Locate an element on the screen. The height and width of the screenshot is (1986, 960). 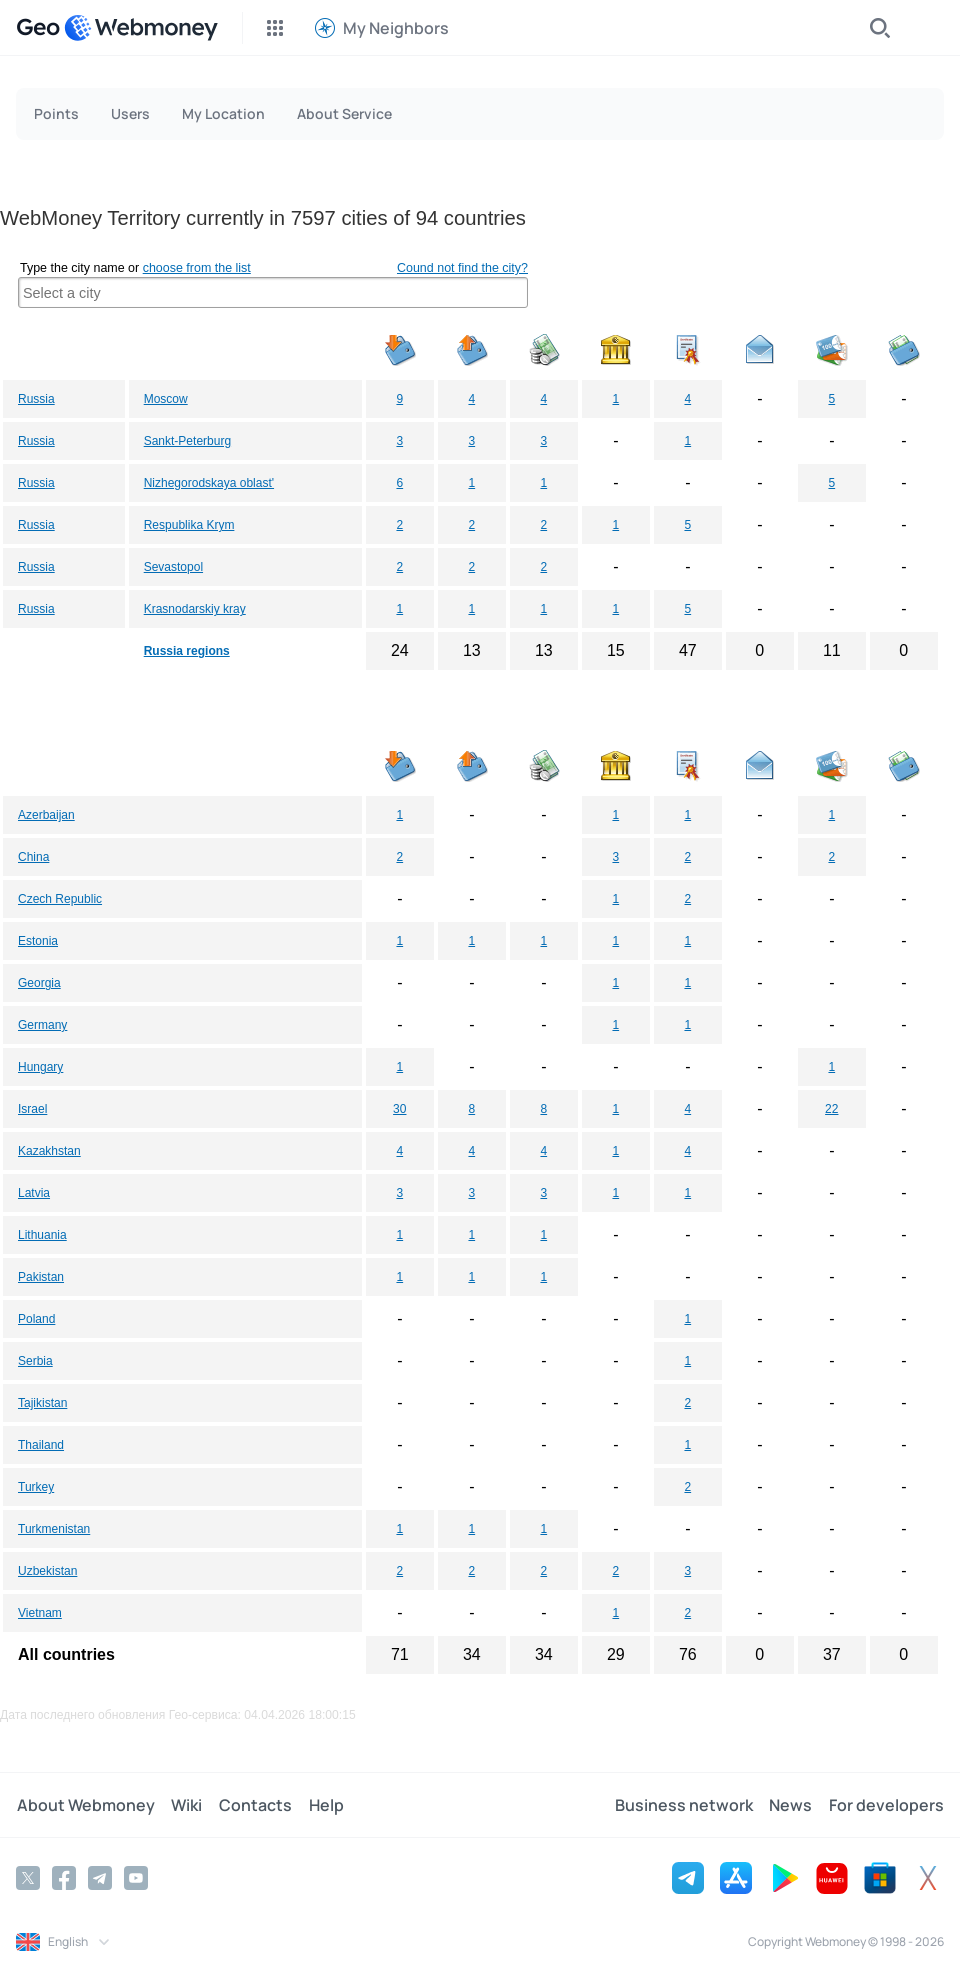
Uzbekistan is located at coordinates (47, 1571).